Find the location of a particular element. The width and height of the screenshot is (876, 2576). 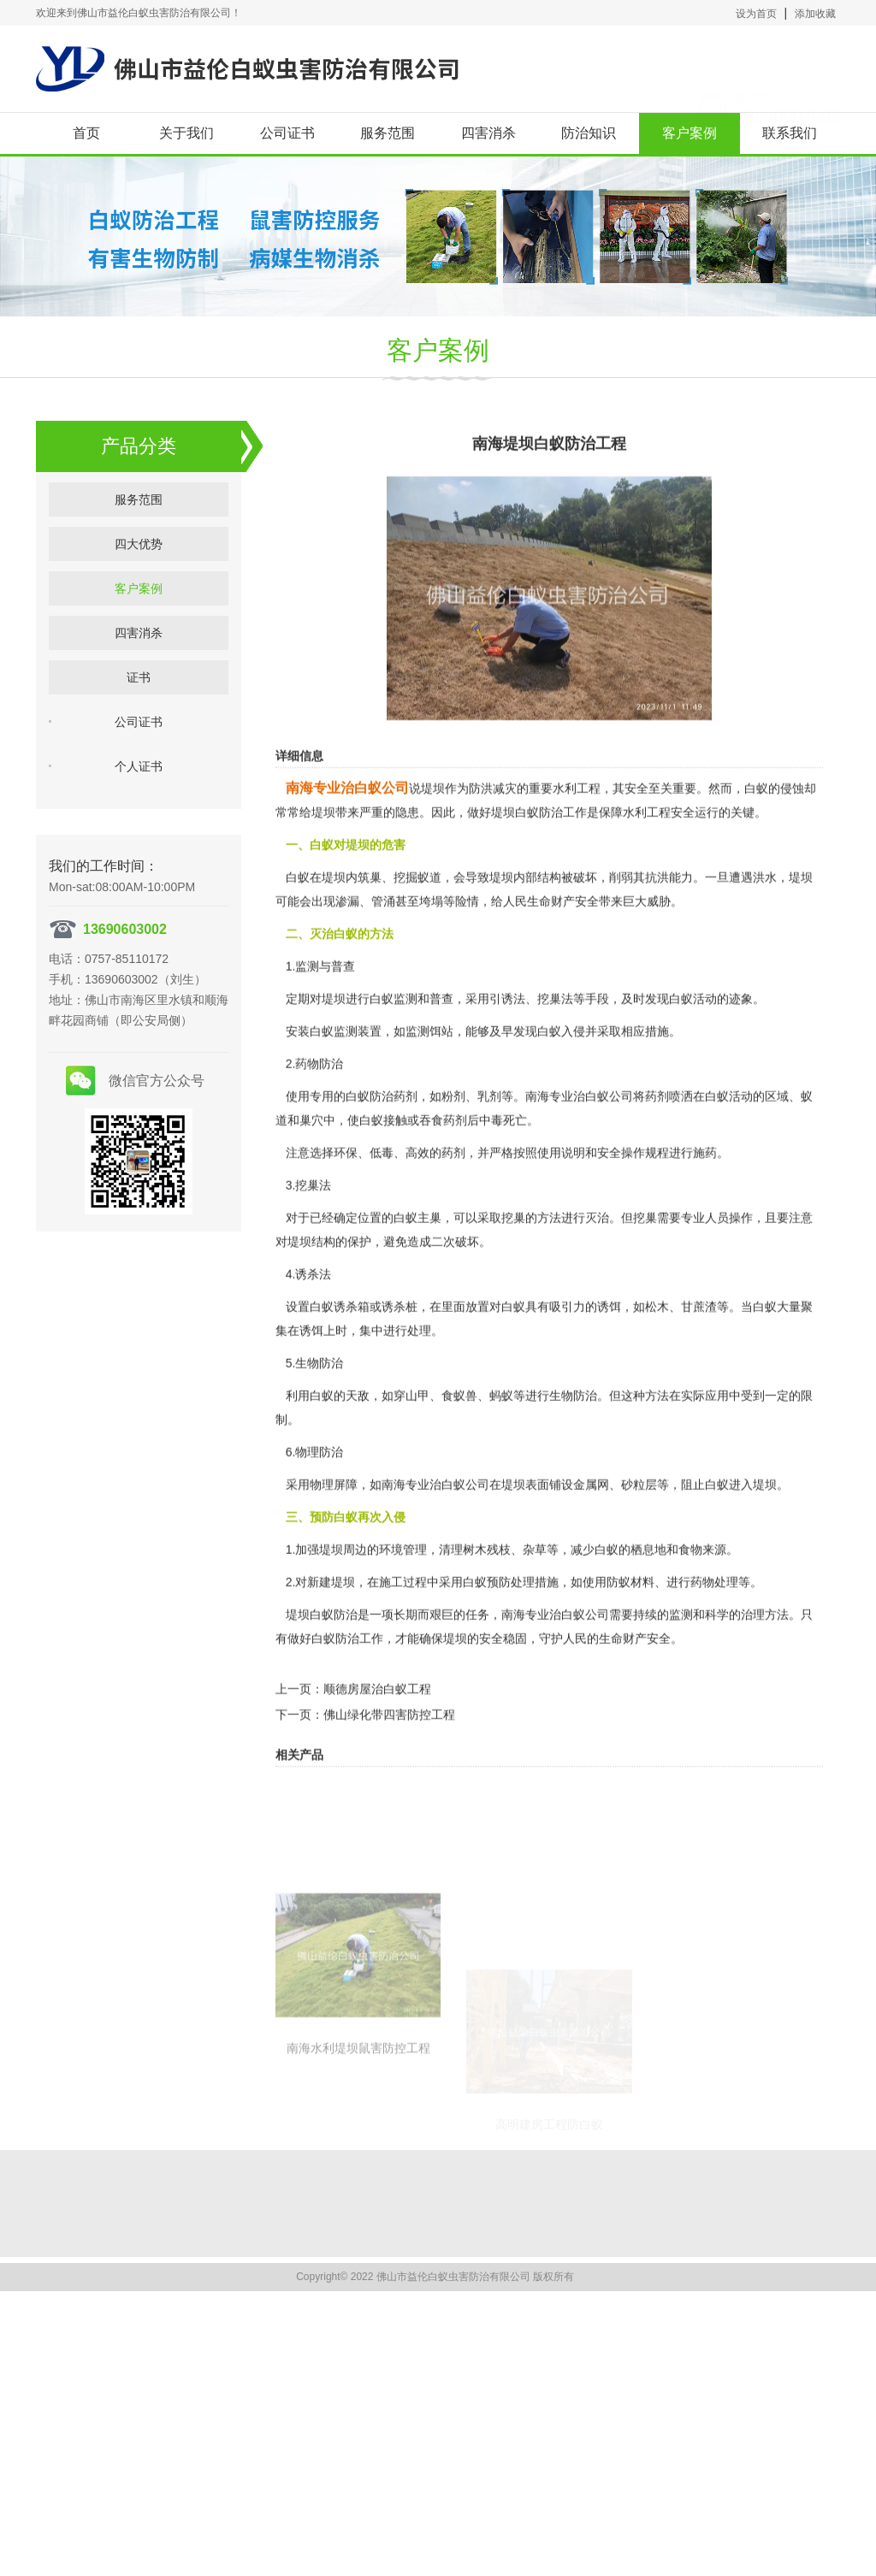

关于我们 is located at coordinates (186, 133).